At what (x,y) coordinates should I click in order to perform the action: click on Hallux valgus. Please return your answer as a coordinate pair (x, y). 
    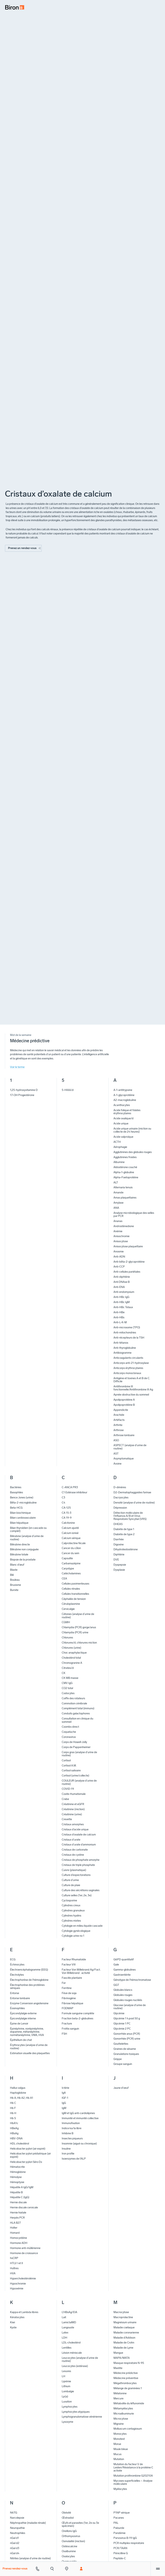
    Looking at the image, I should click on (17, 2087).